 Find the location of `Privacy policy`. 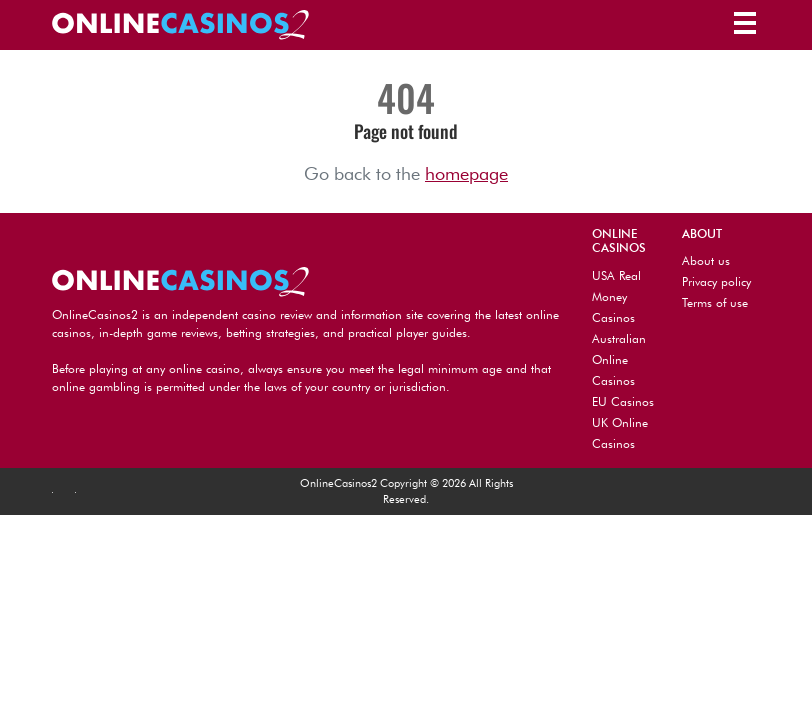

Privacy policy is located at coordinates (716, 281).